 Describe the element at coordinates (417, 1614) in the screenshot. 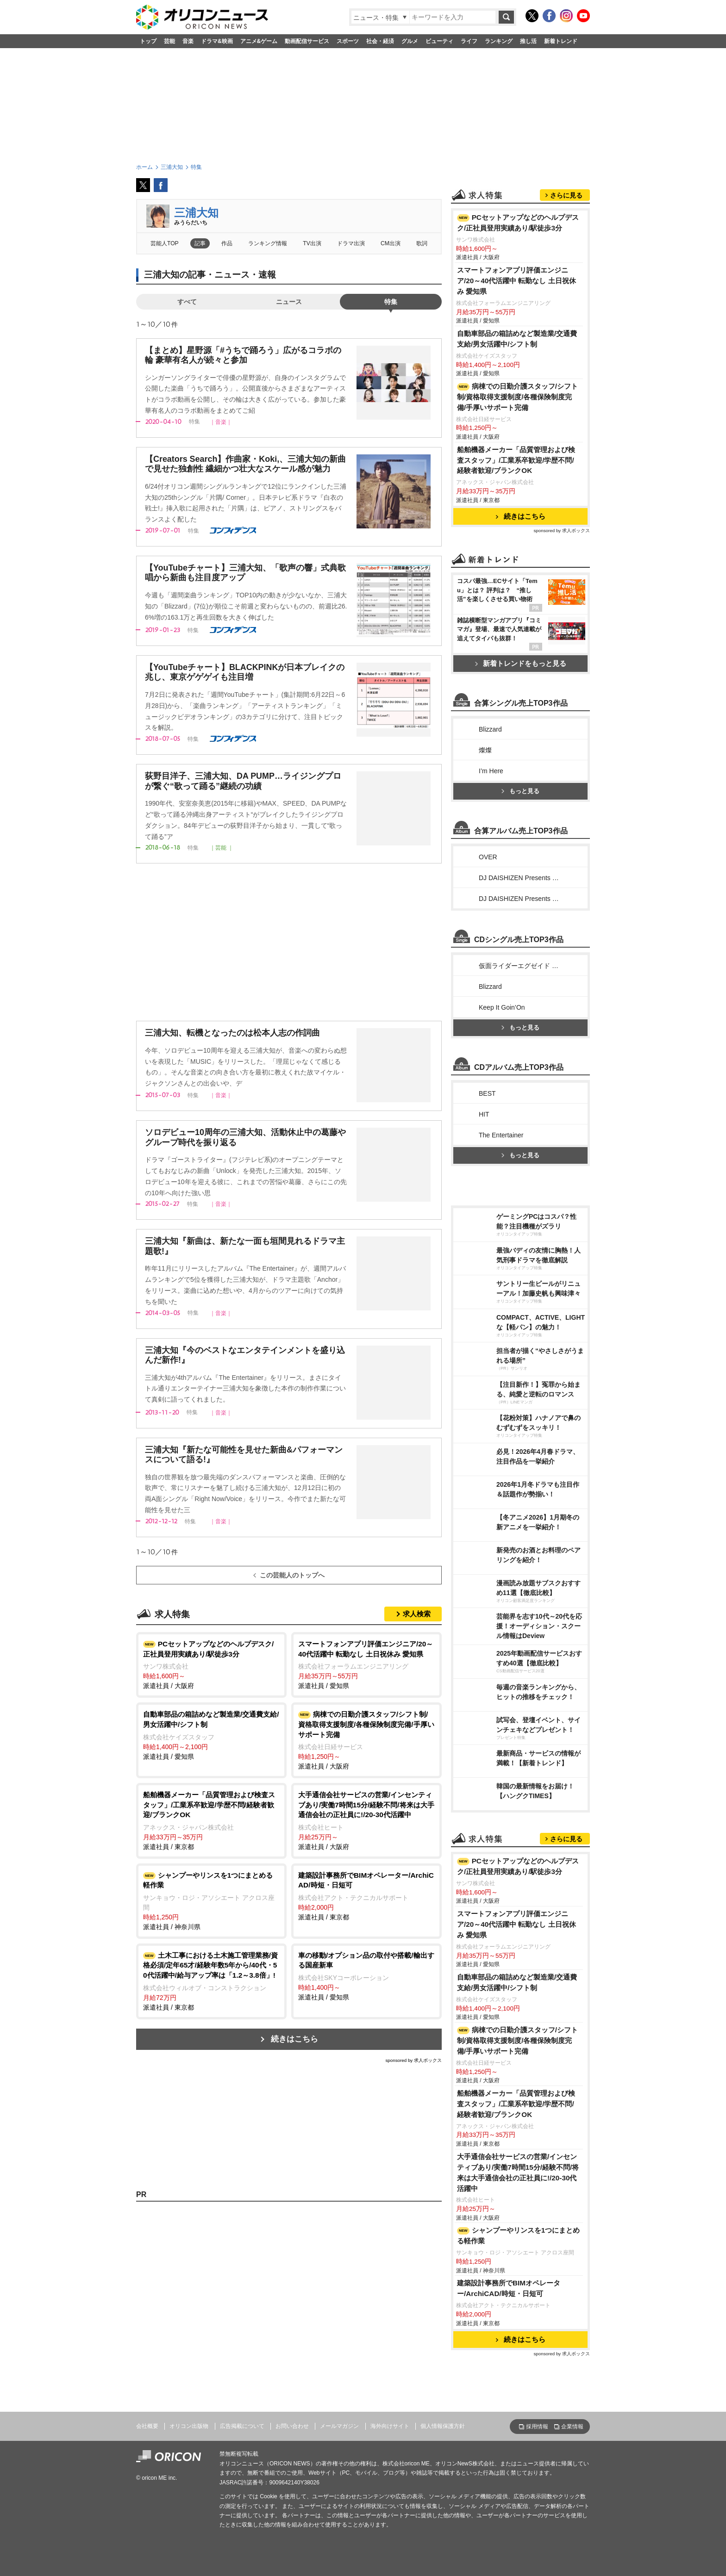

I see `求人検索` at that location.